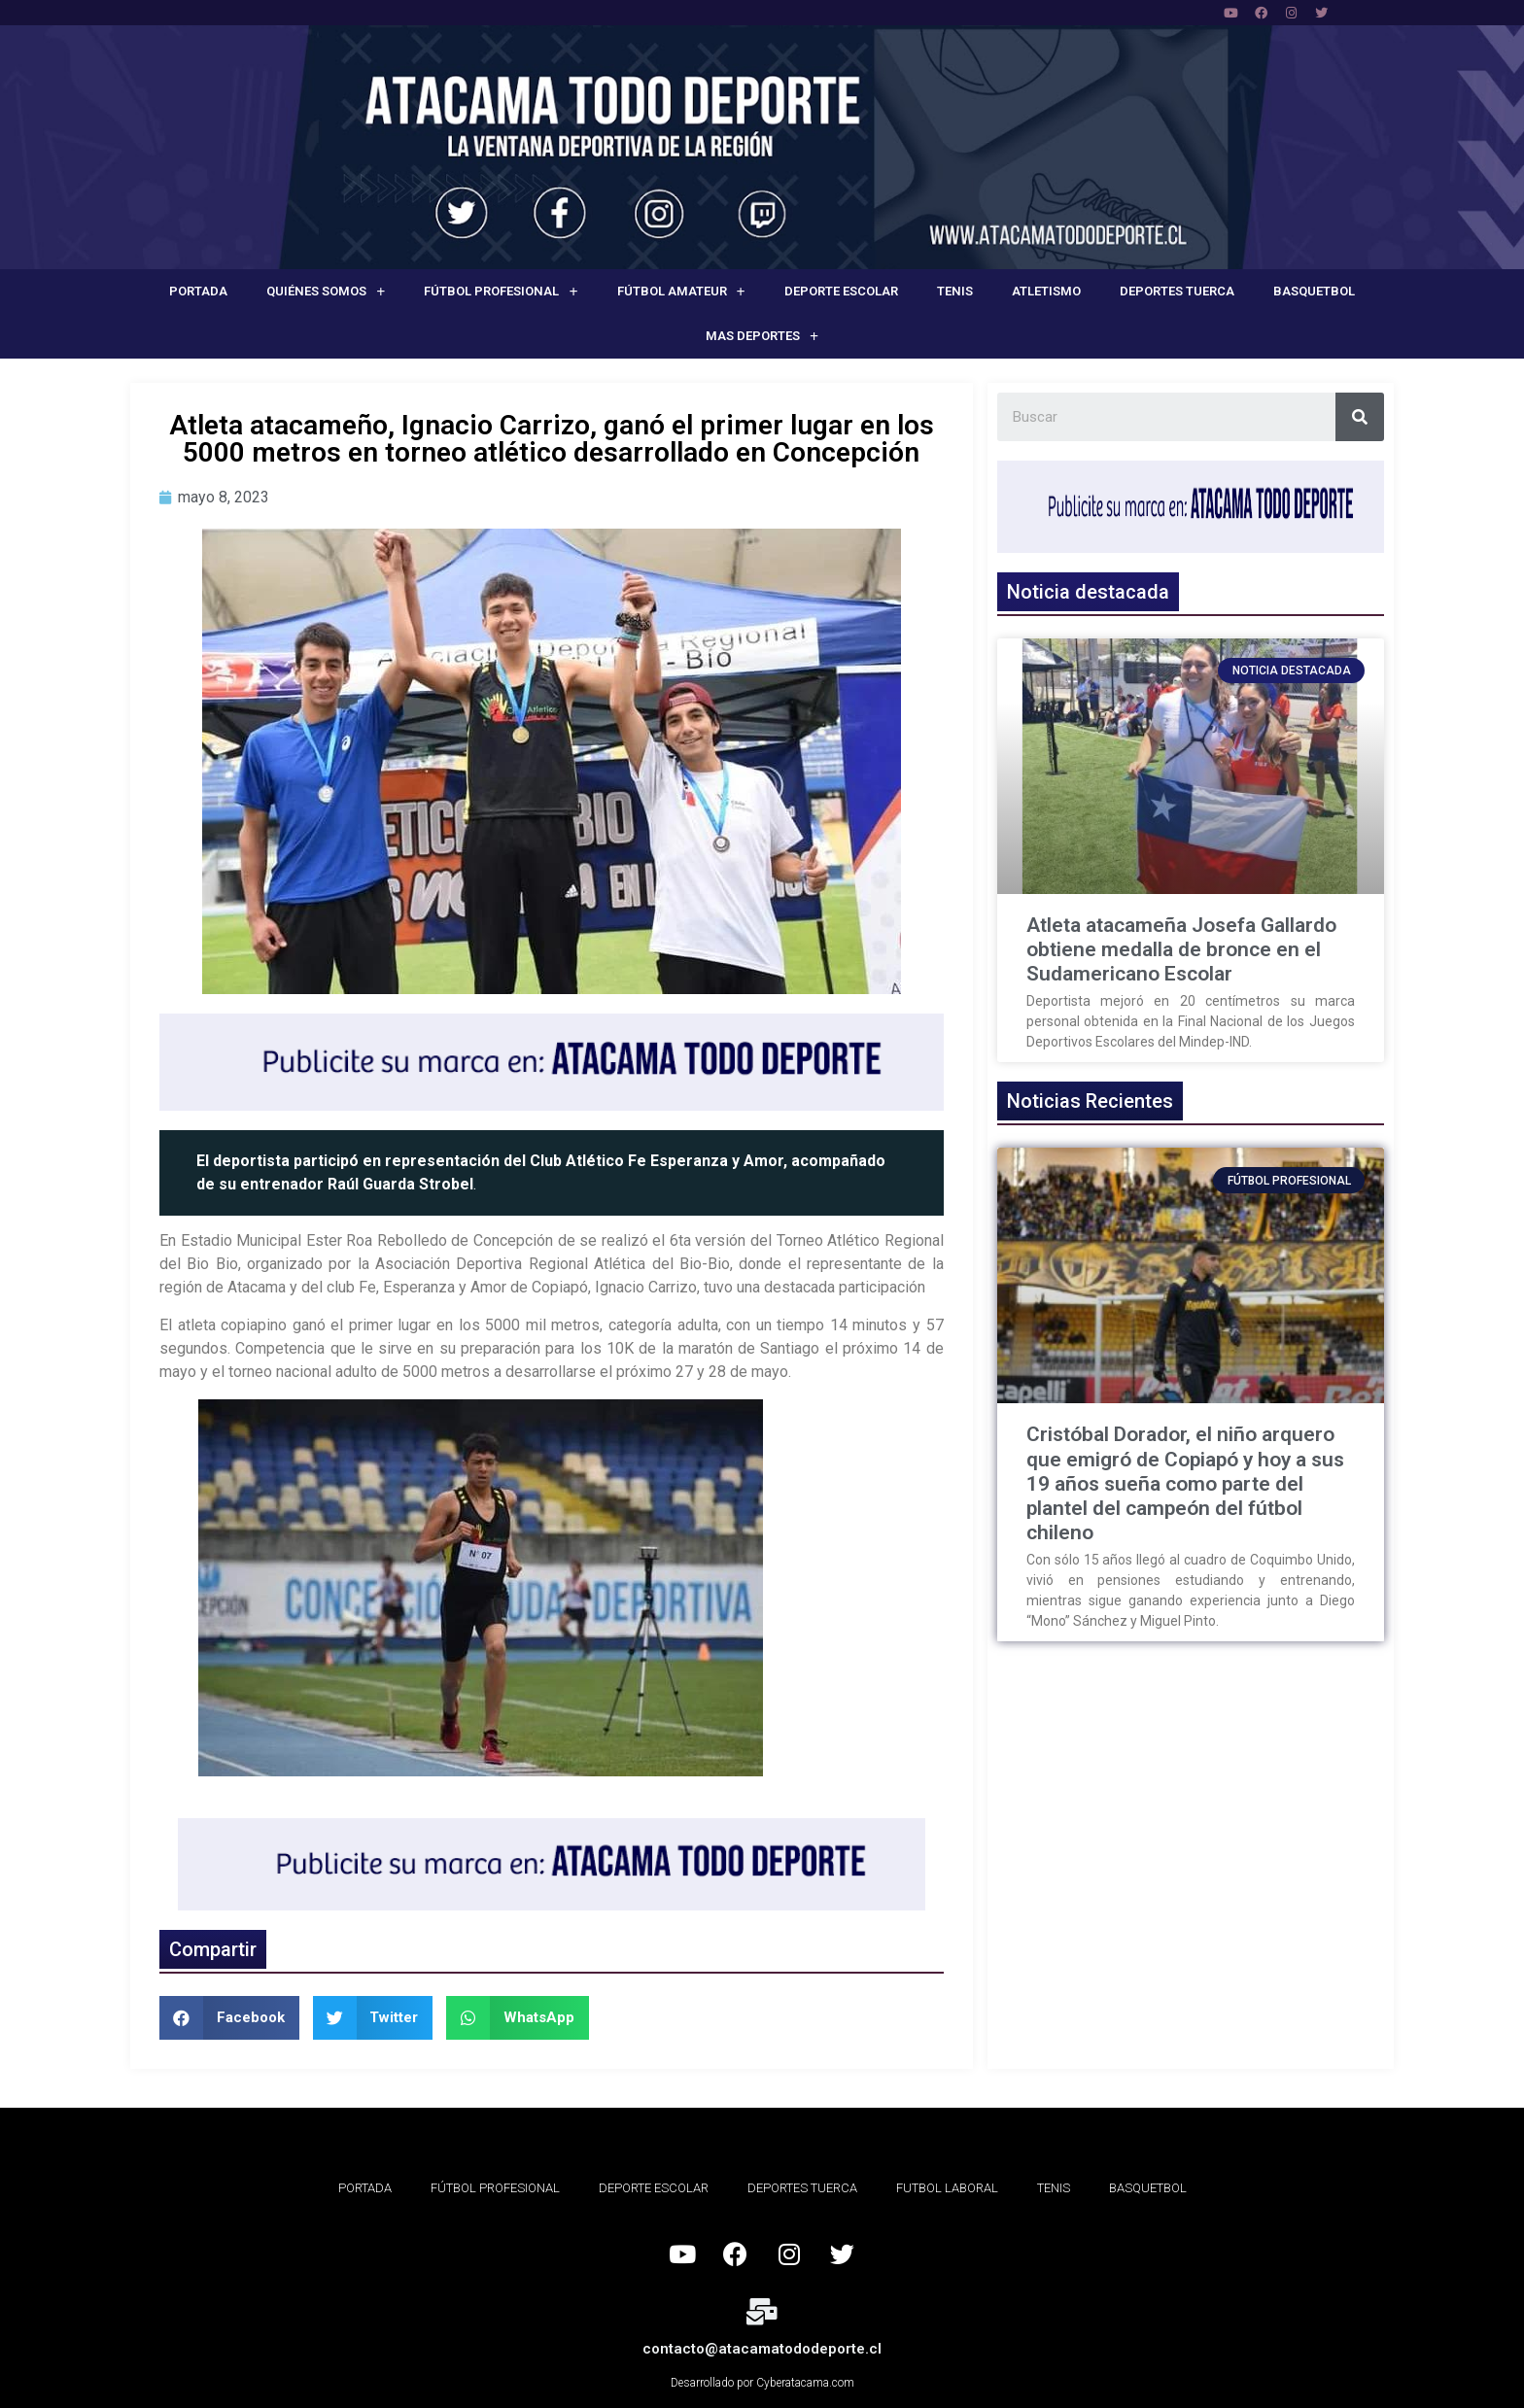 The image size is (1524, 2408). What do you see at coordinates (681, 292) in the screenshot?
I see `Fútbol Amateur` at bounding box center [681, 292].